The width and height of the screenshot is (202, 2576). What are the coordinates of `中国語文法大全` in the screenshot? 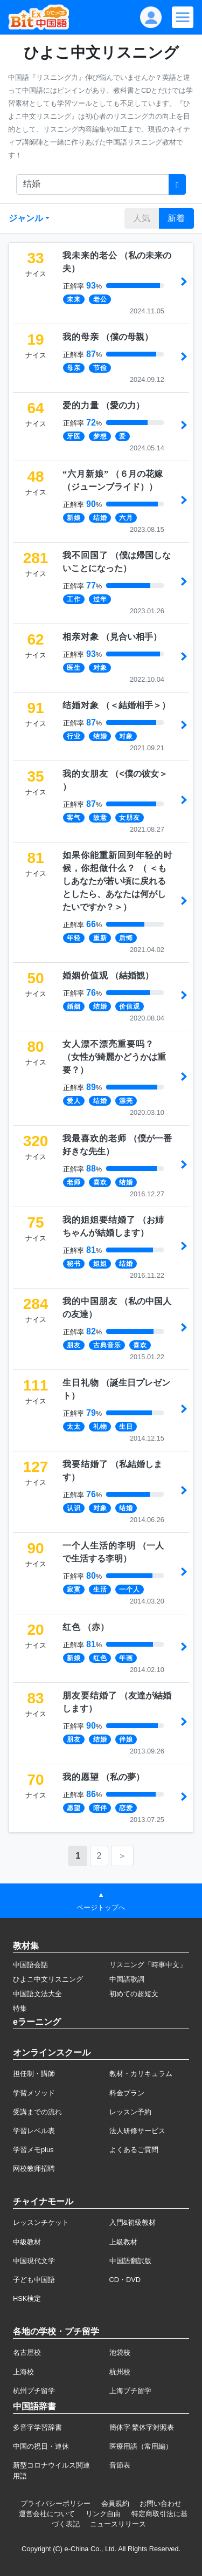 It's located at (37, 1994).